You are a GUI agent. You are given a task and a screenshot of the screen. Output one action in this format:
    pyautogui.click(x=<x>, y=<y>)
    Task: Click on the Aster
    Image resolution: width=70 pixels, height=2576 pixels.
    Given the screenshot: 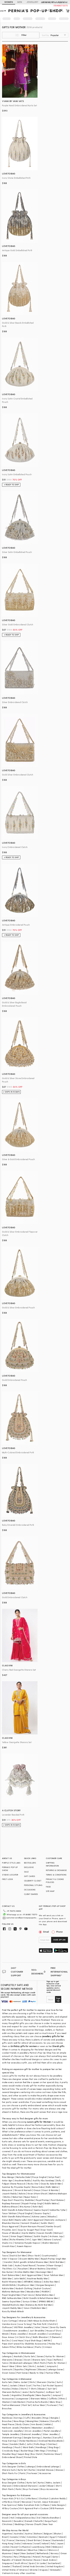 What is the action you would take?
    pyautogui.click(x=37, y=2327)
    